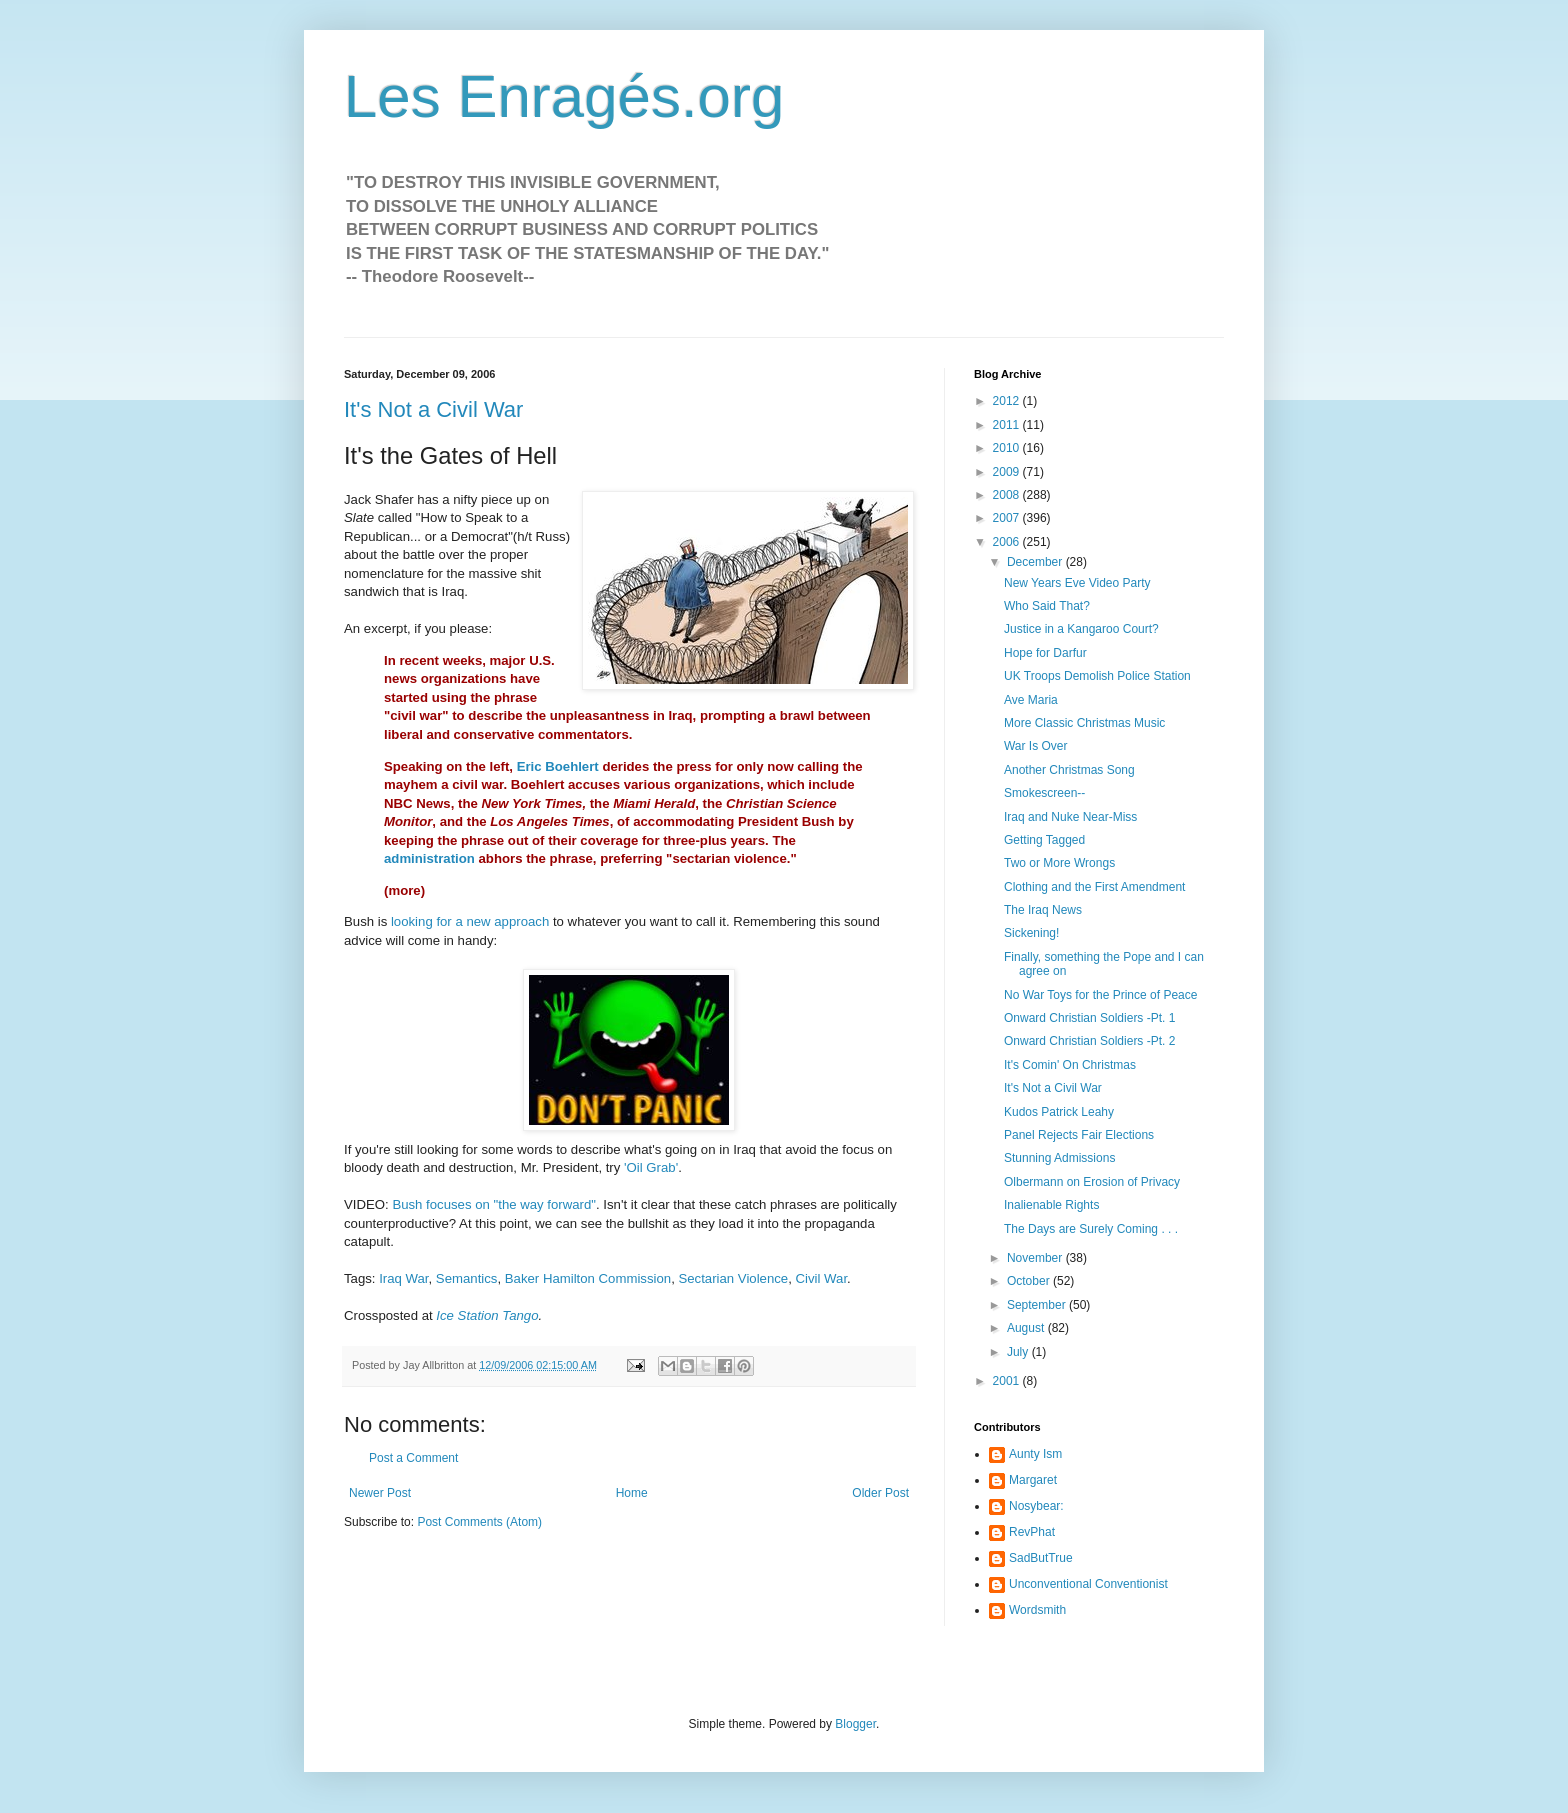  Describe the element at coordinates (1032, 1532) in the screenshot. I see `RevPhat` at that location.